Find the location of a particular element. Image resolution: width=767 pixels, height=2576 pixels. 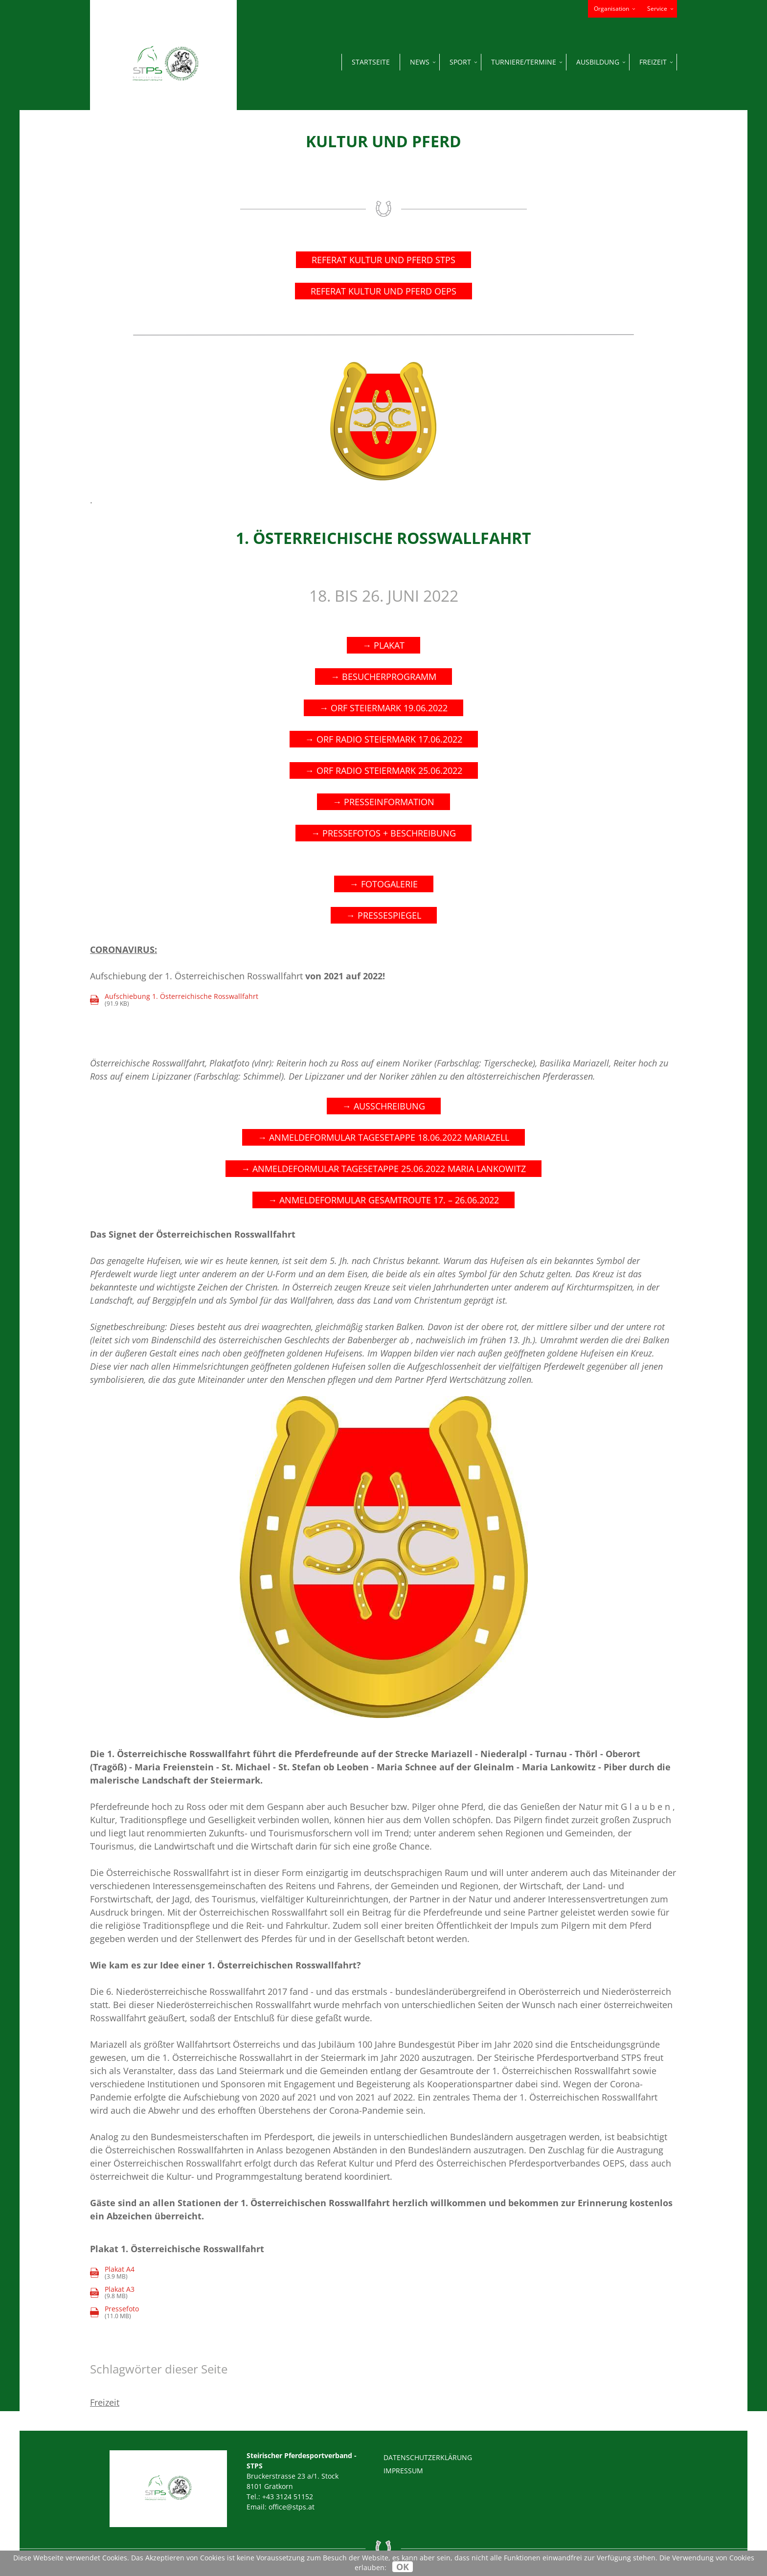

→ ANMELDEFORMULAR TAGESETAPPE 25.06.2022 MARIA LANKOWITZ is located at coordinates (383, 1169).